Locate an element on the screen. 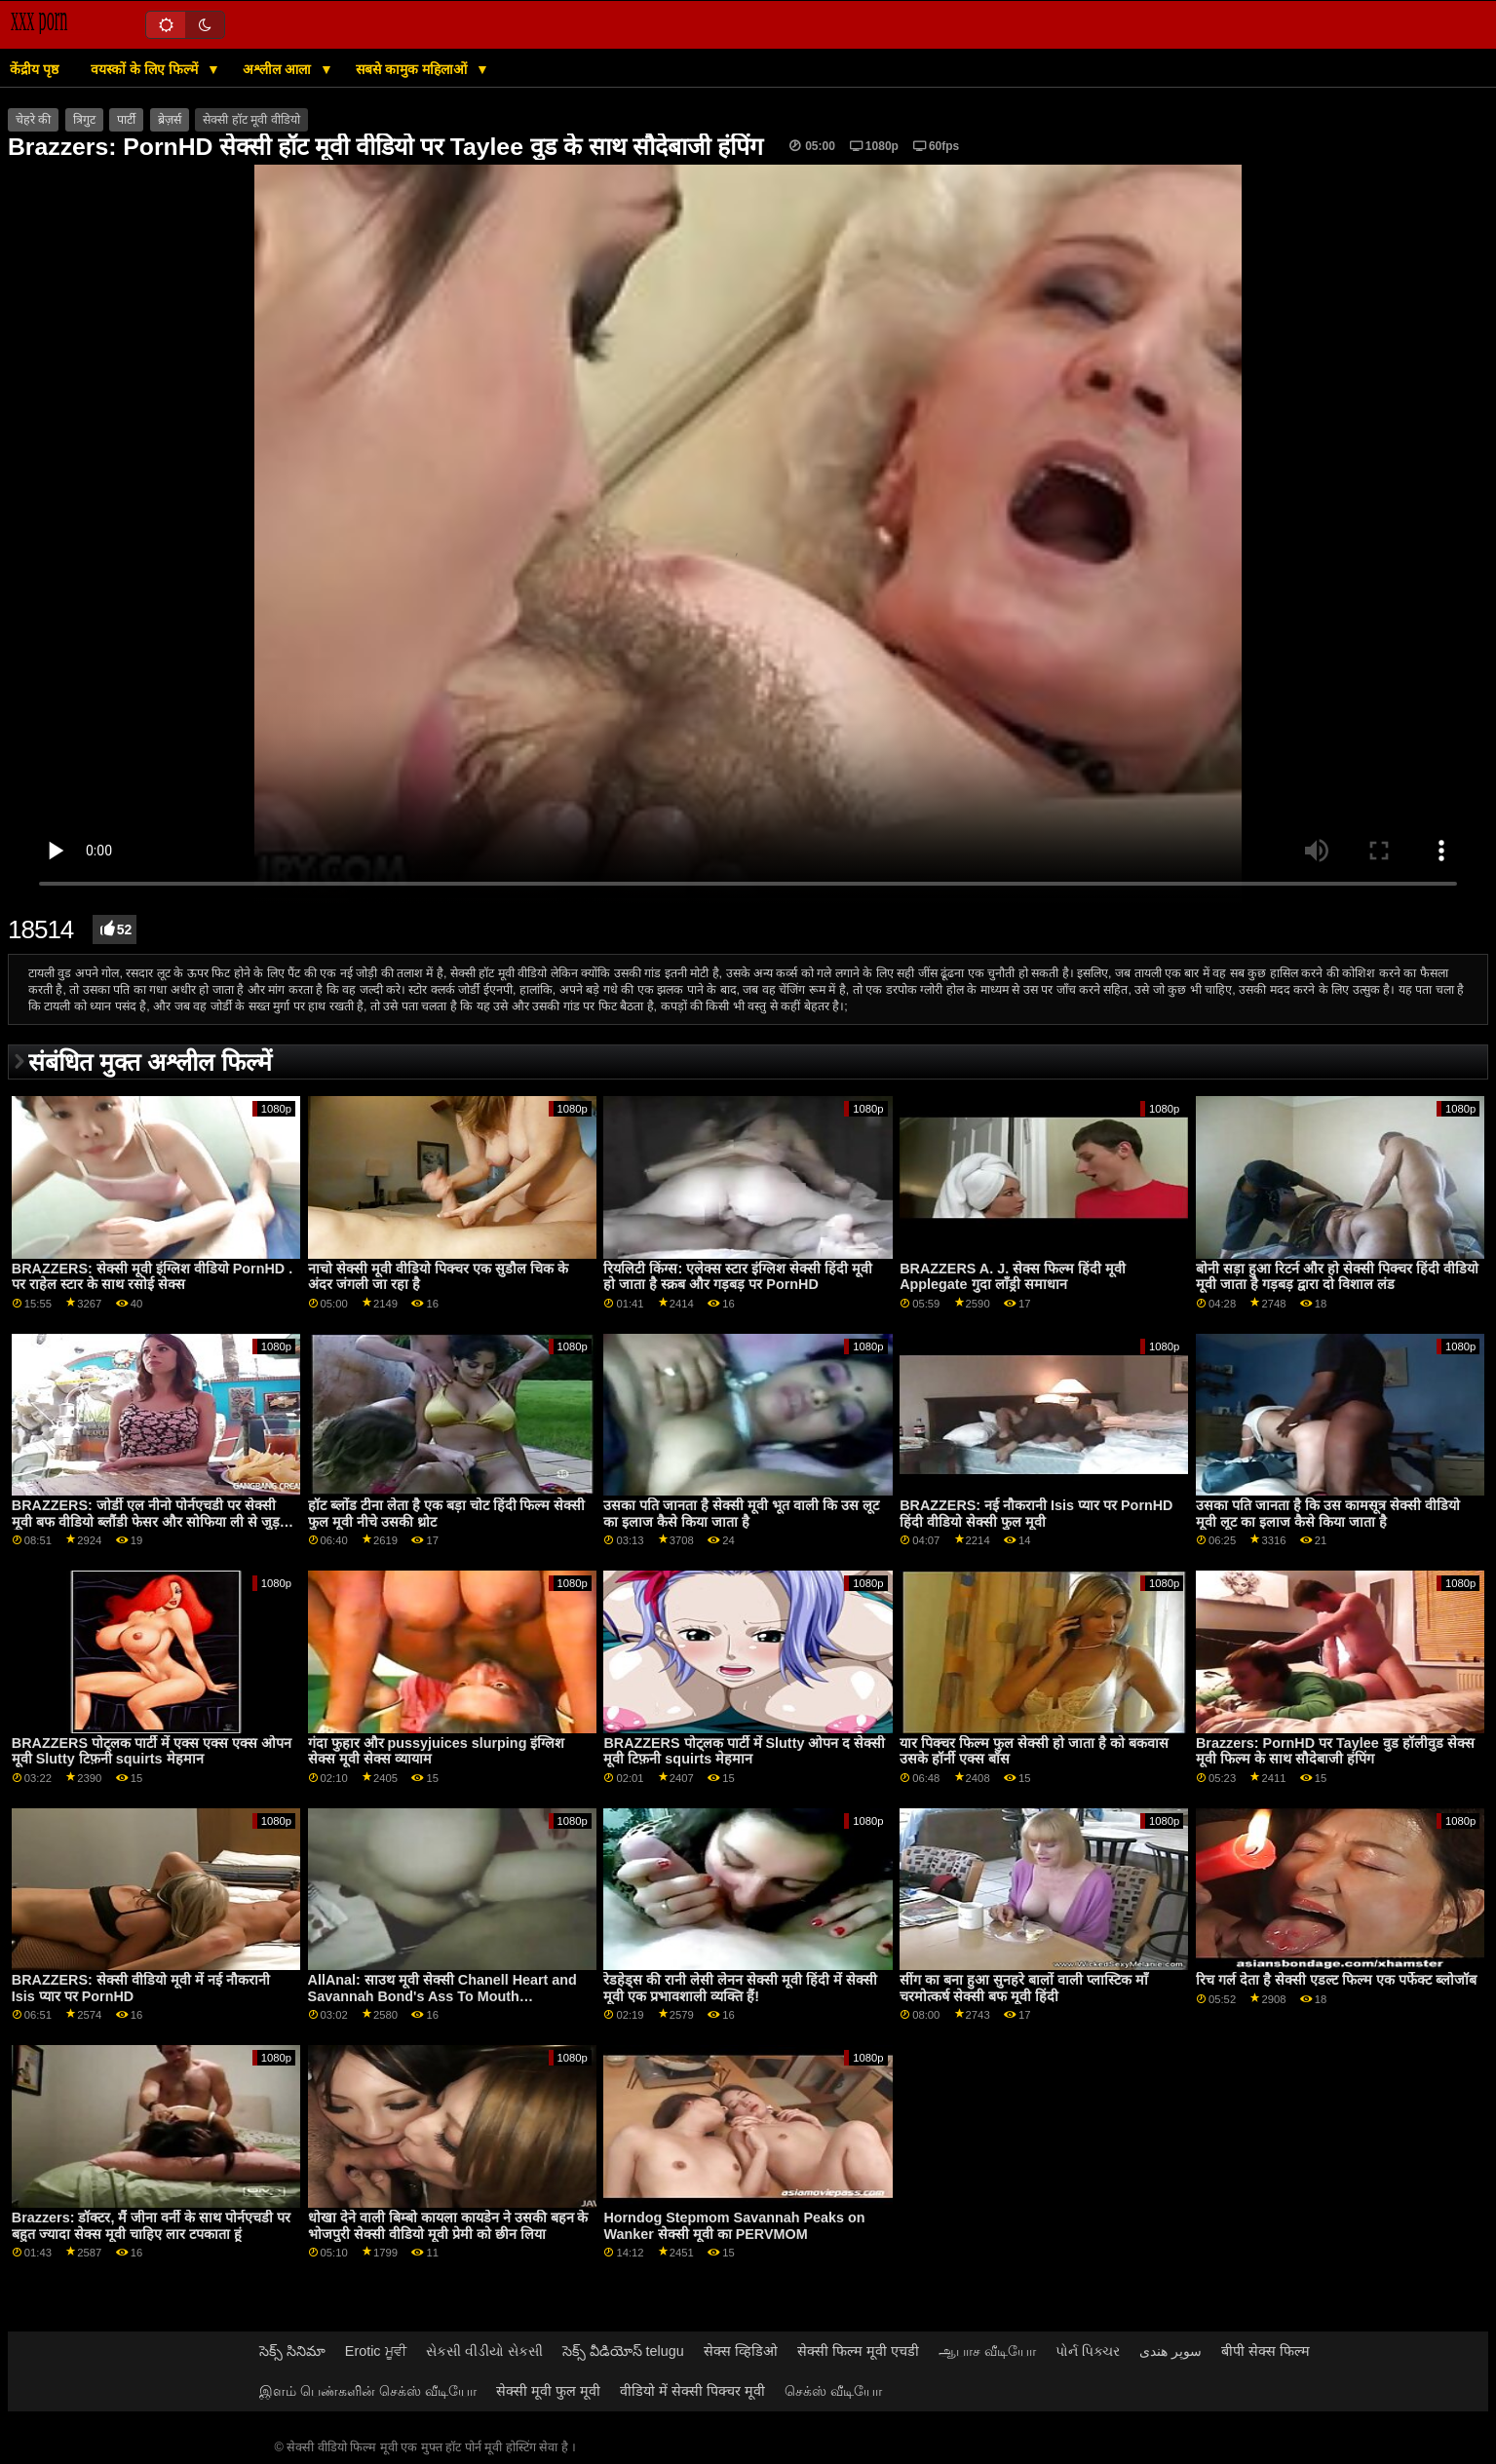 This screenshot has height=2464, width=1496. సెక్స్ వీడియోస్ telugu is located at coordinates (623, 2351).